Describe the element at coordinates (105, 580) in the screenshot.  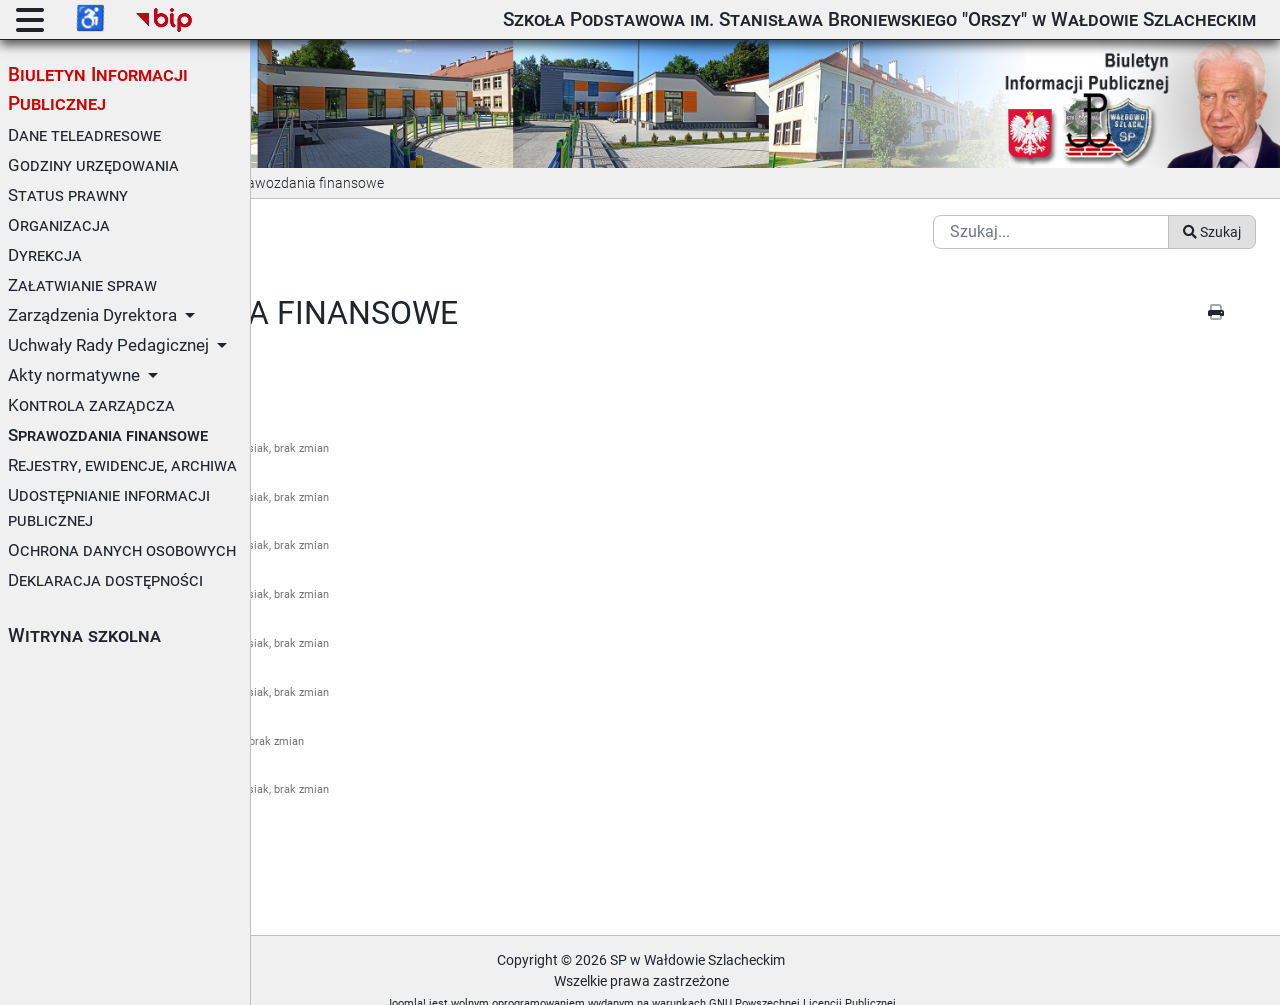
I see `Deklaracja dostępności` at that location.